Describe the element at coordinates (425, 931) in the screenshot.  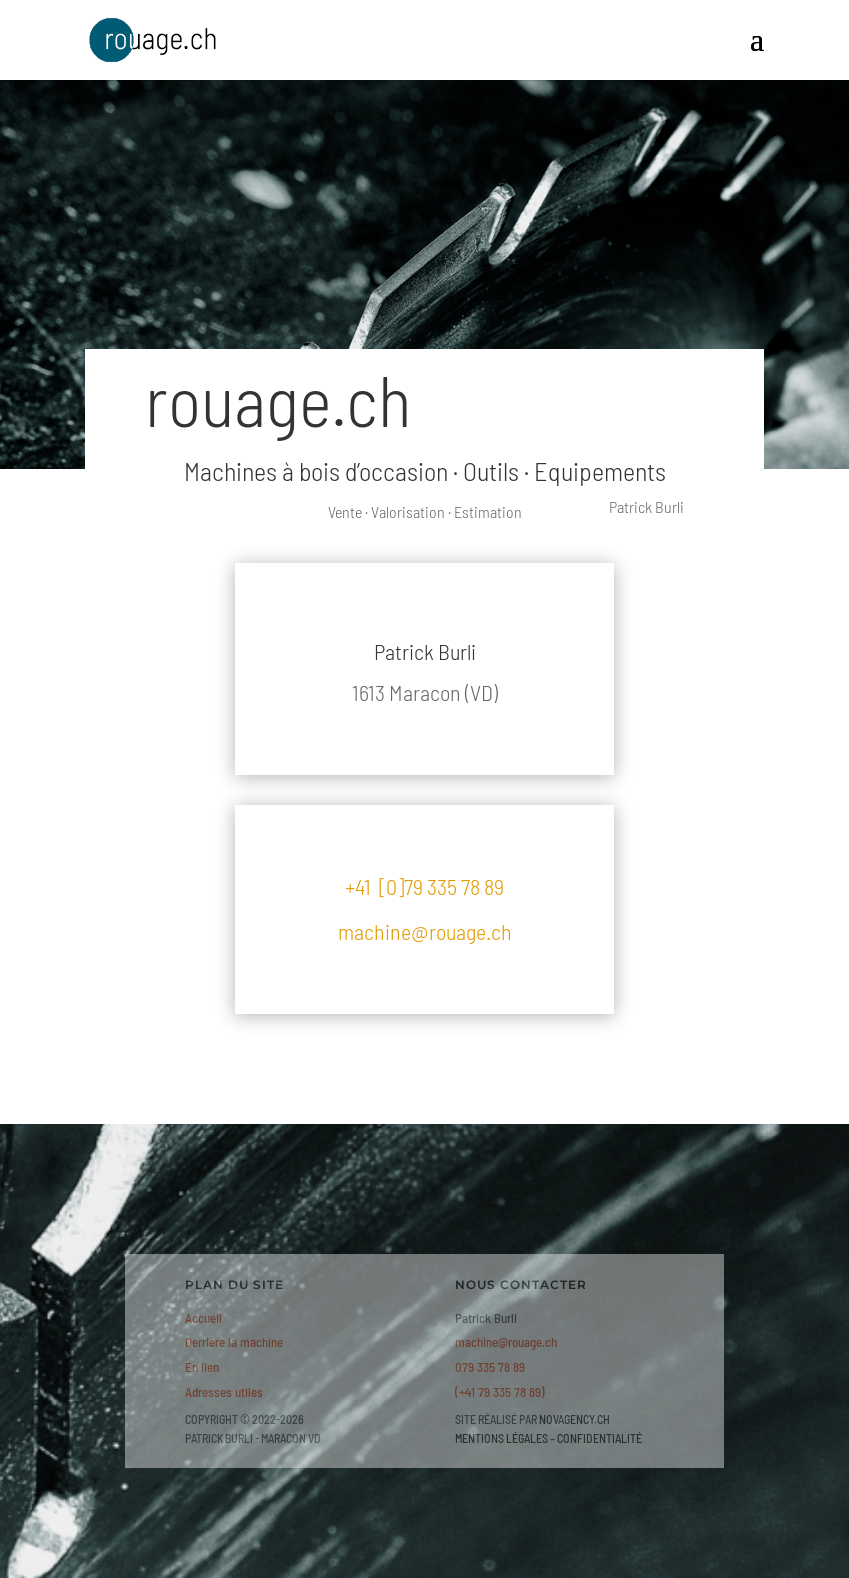
I see `machine@rouage.ch` at that location.